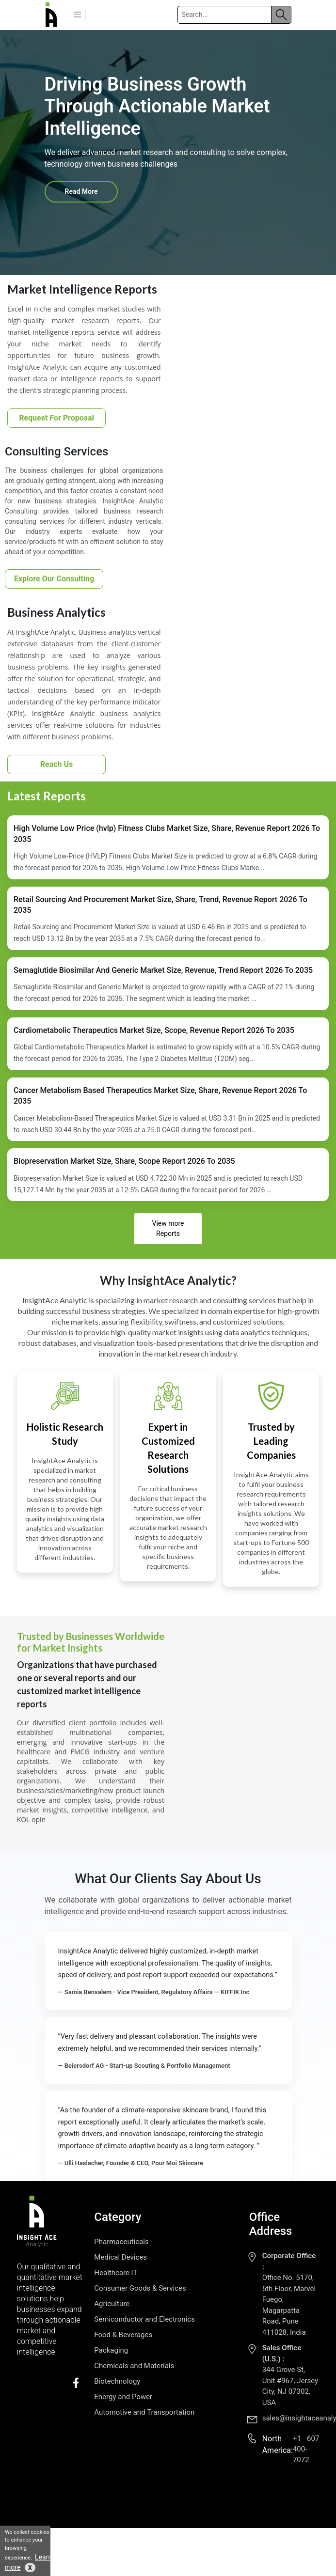  What do you see at coordinates (124, 1161) in the screenshot?
I see `Biopreservation Market Size, Share, Scope Report 2026 To 2035` at bounding box center [124, 1161].